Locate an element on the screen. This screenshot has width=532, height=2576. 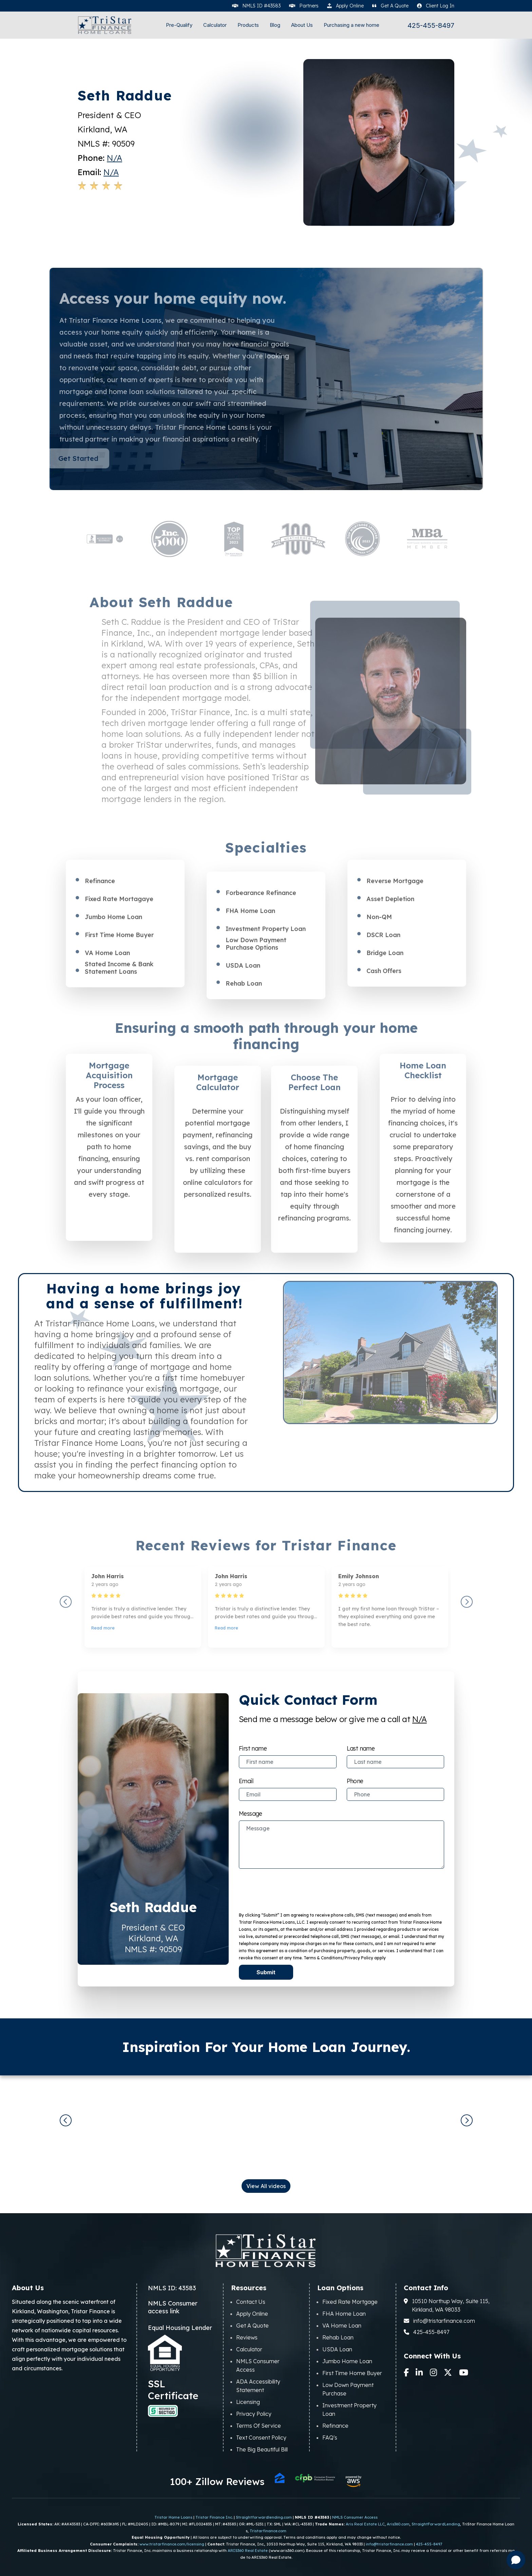
Message is located at coordinates (250, 1813).